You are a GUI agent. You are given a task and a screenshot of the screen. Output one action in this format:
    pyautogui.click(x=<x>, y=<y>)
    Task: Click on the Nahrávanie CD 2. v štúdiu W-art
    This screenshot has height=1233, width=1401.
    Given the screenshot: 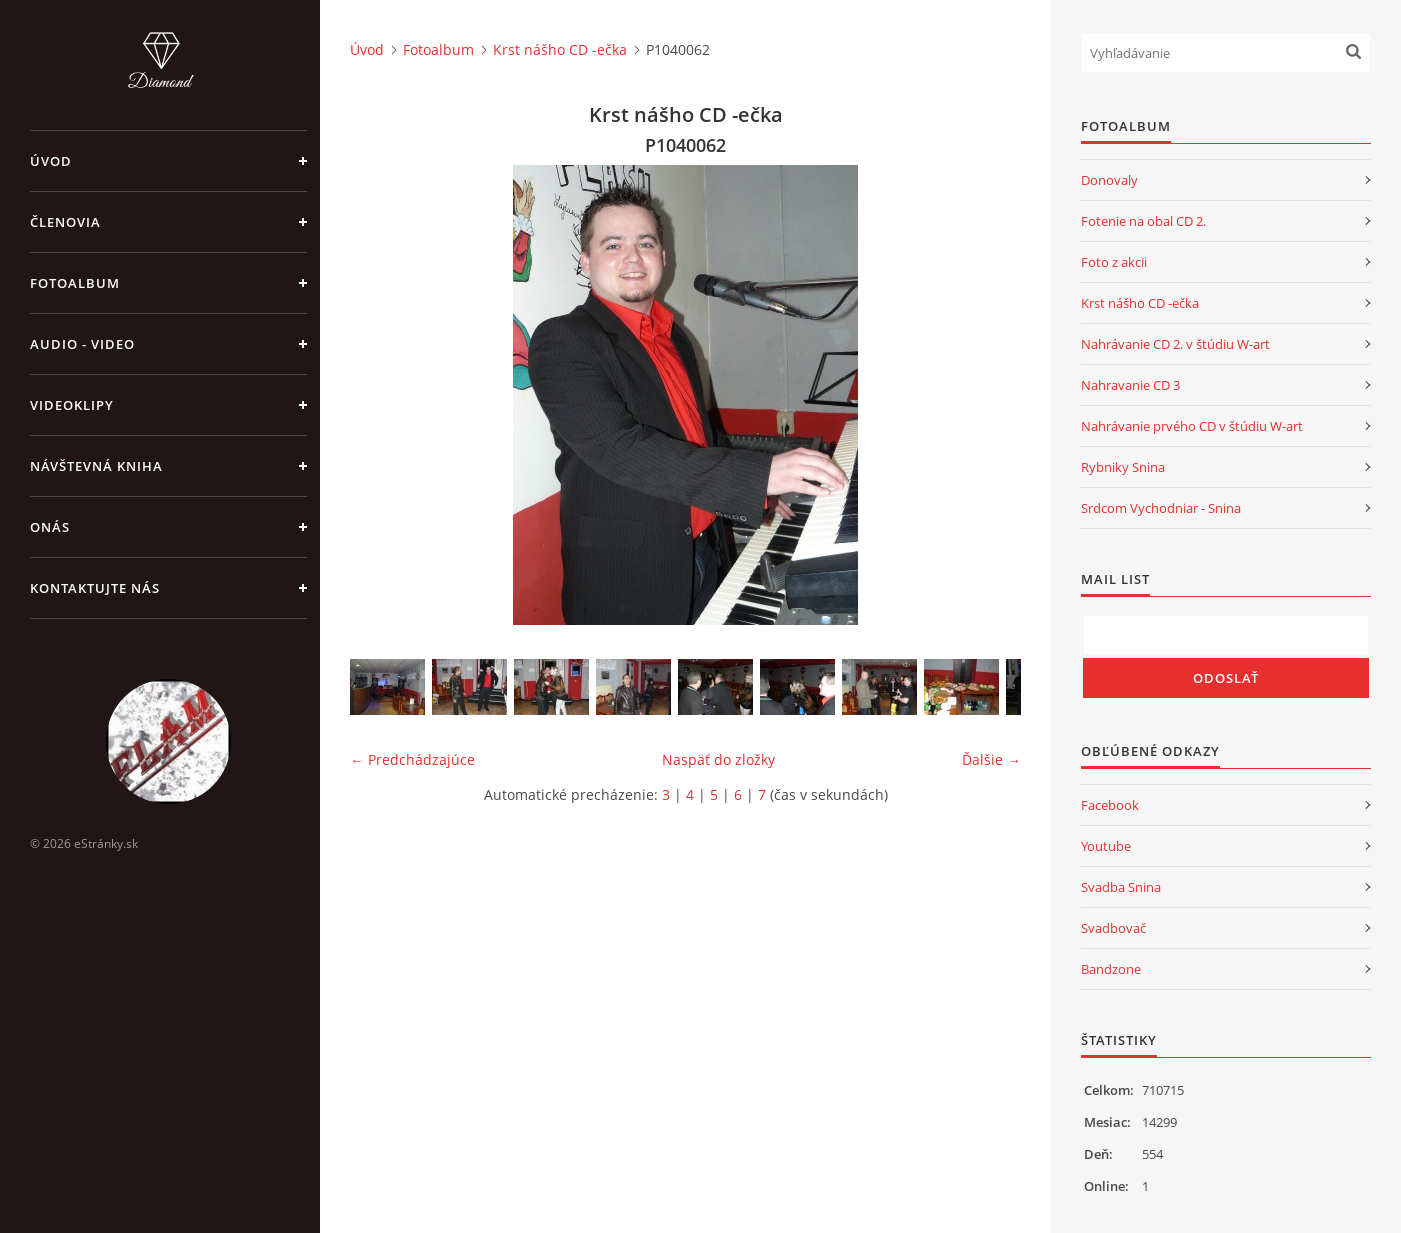 What is the action you would take?
    pyautogui.click(x=1175, y=344)
    